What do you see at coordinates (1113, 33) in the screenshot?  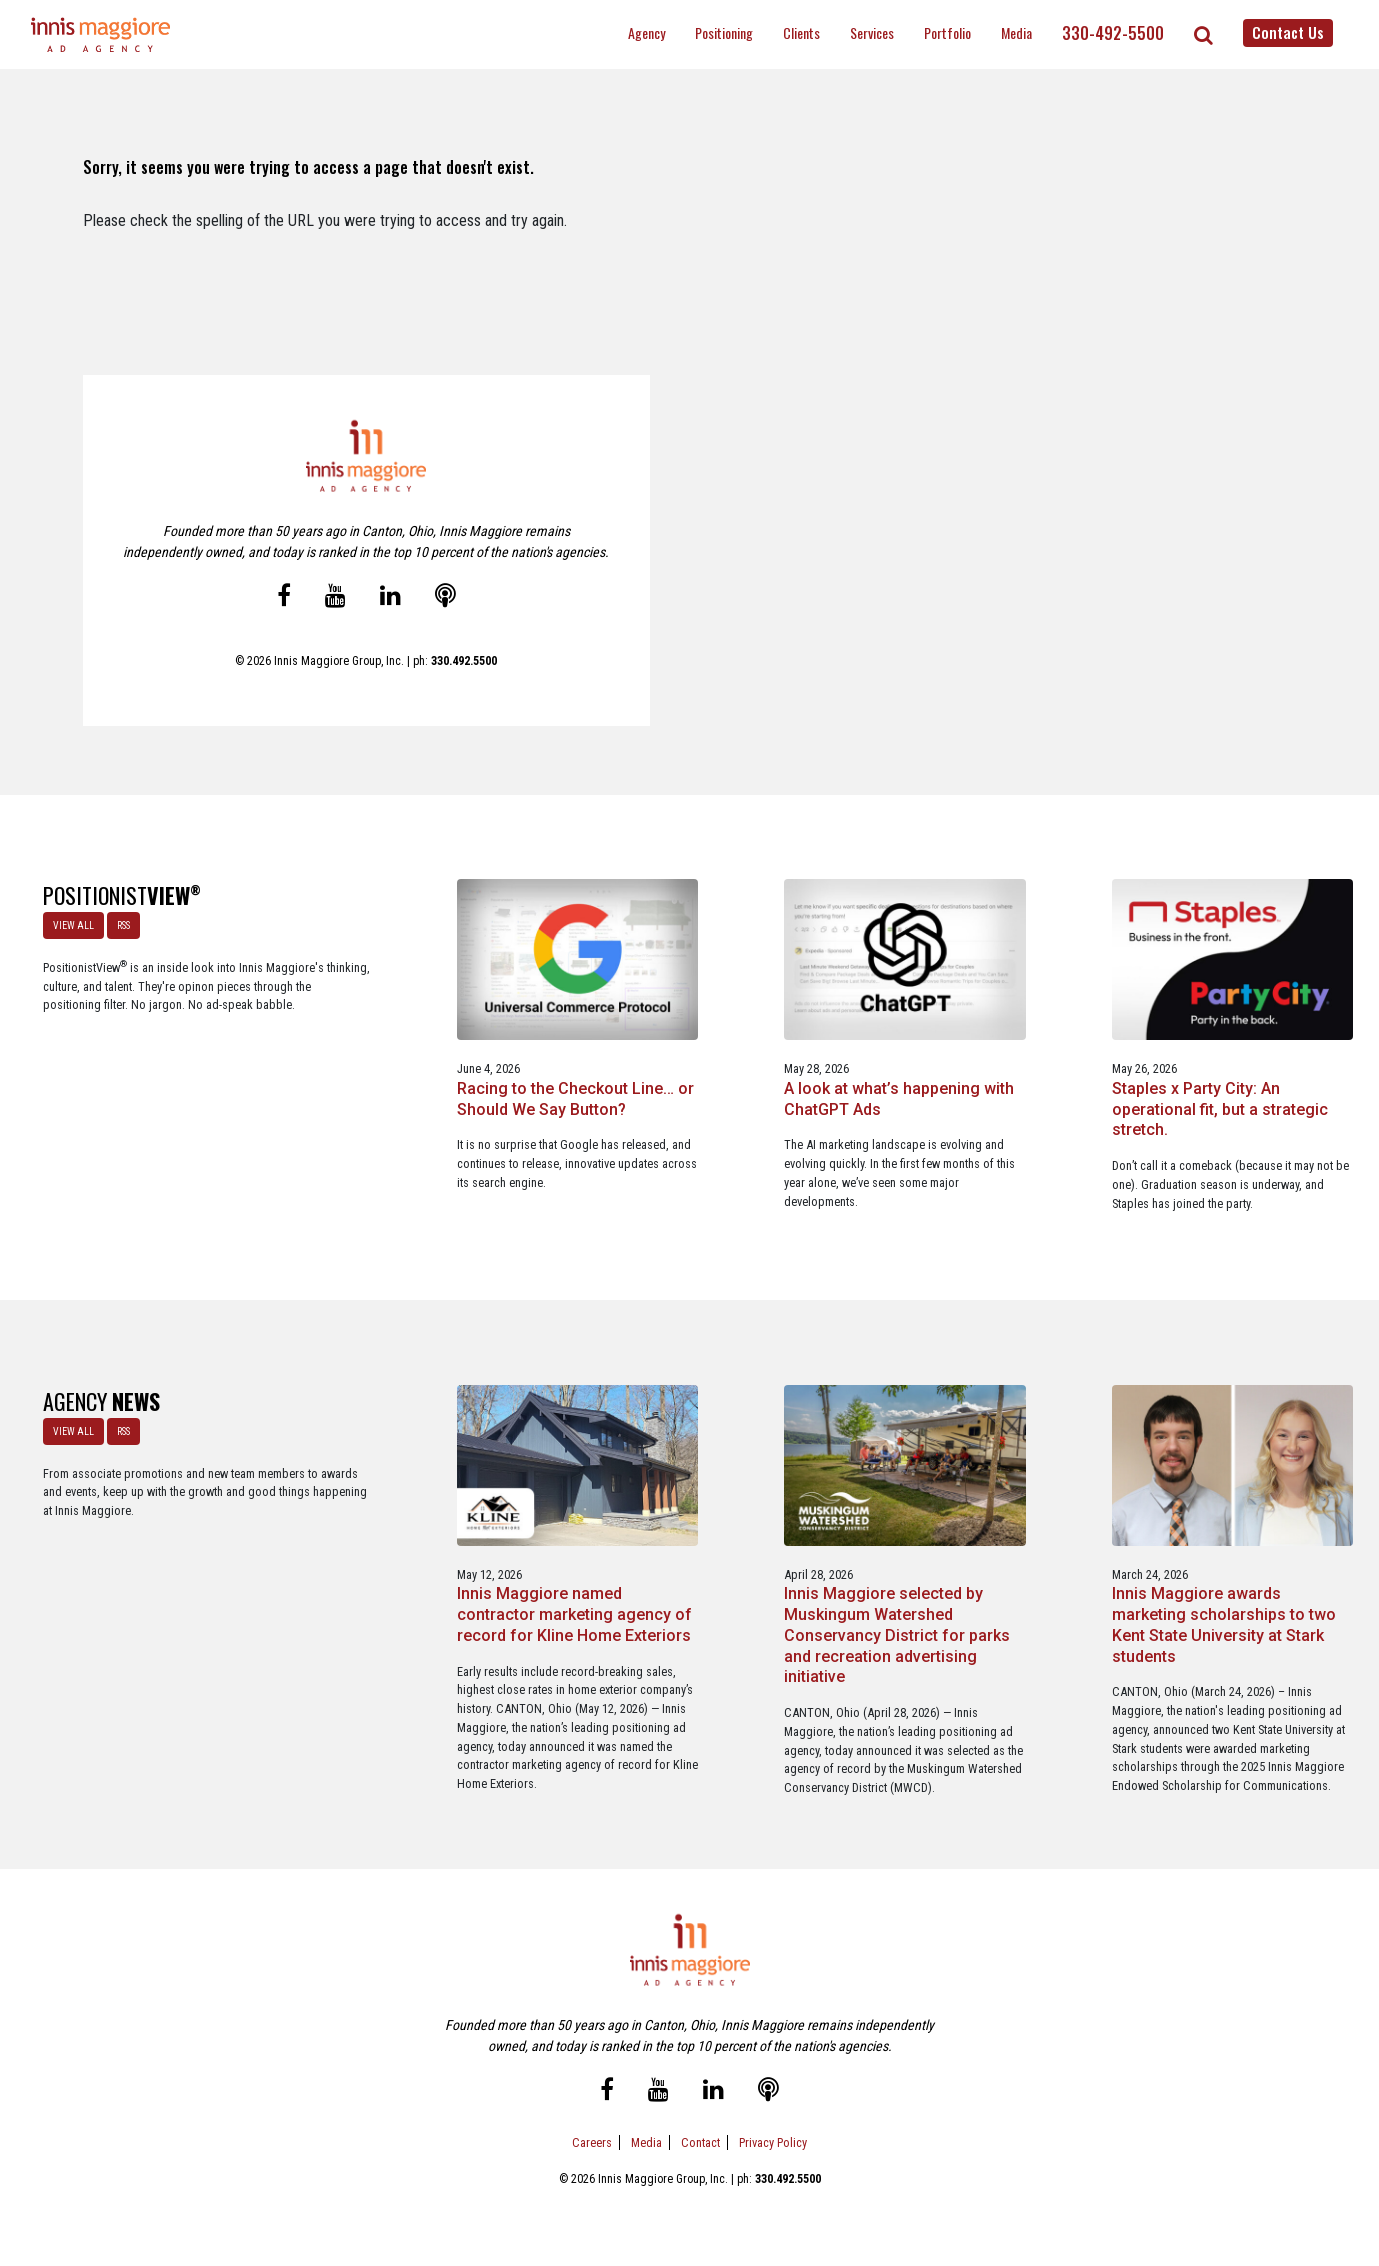 I see `330-492-5500` at bounding box center [1113, 33].